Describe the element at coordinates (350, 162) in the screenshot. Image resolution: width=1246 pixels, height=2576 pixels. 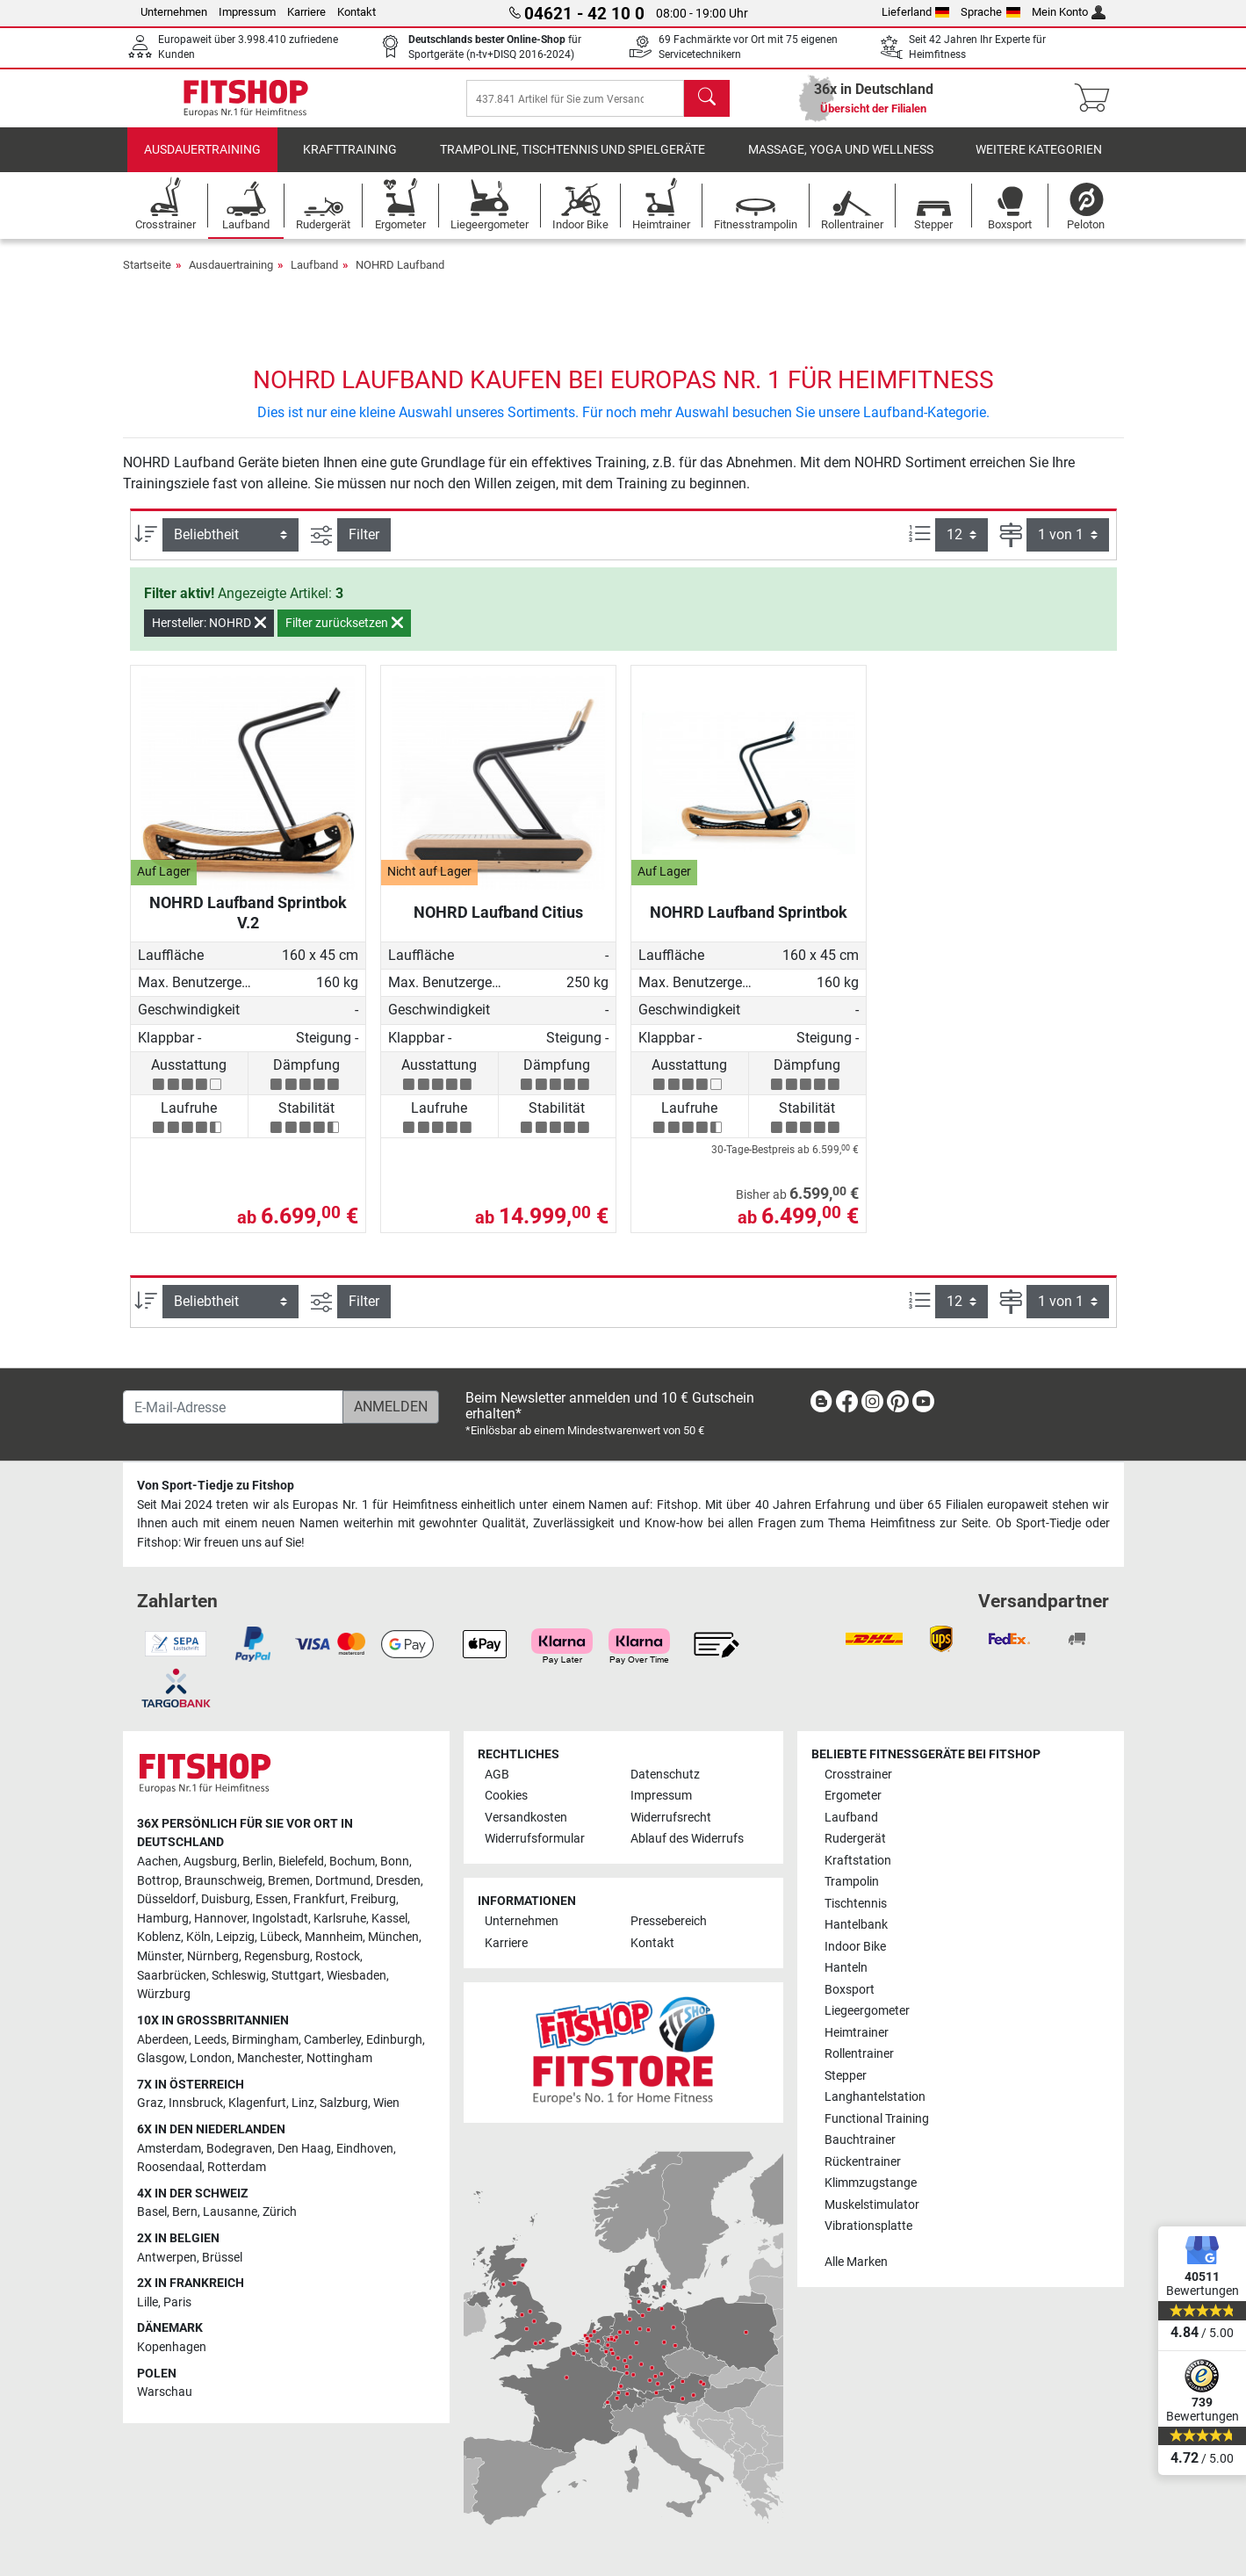
I see `Krafttraining` at that location.